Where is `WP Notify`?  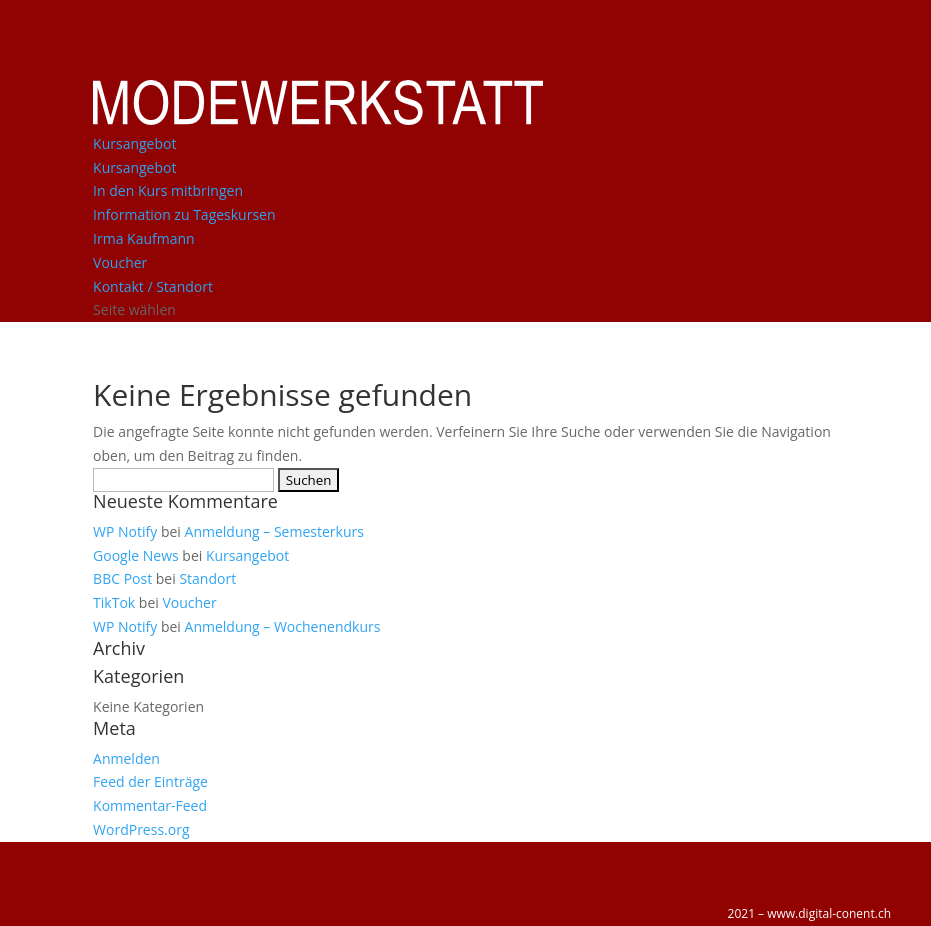 WP Notify is located at coordinates (125, 531).